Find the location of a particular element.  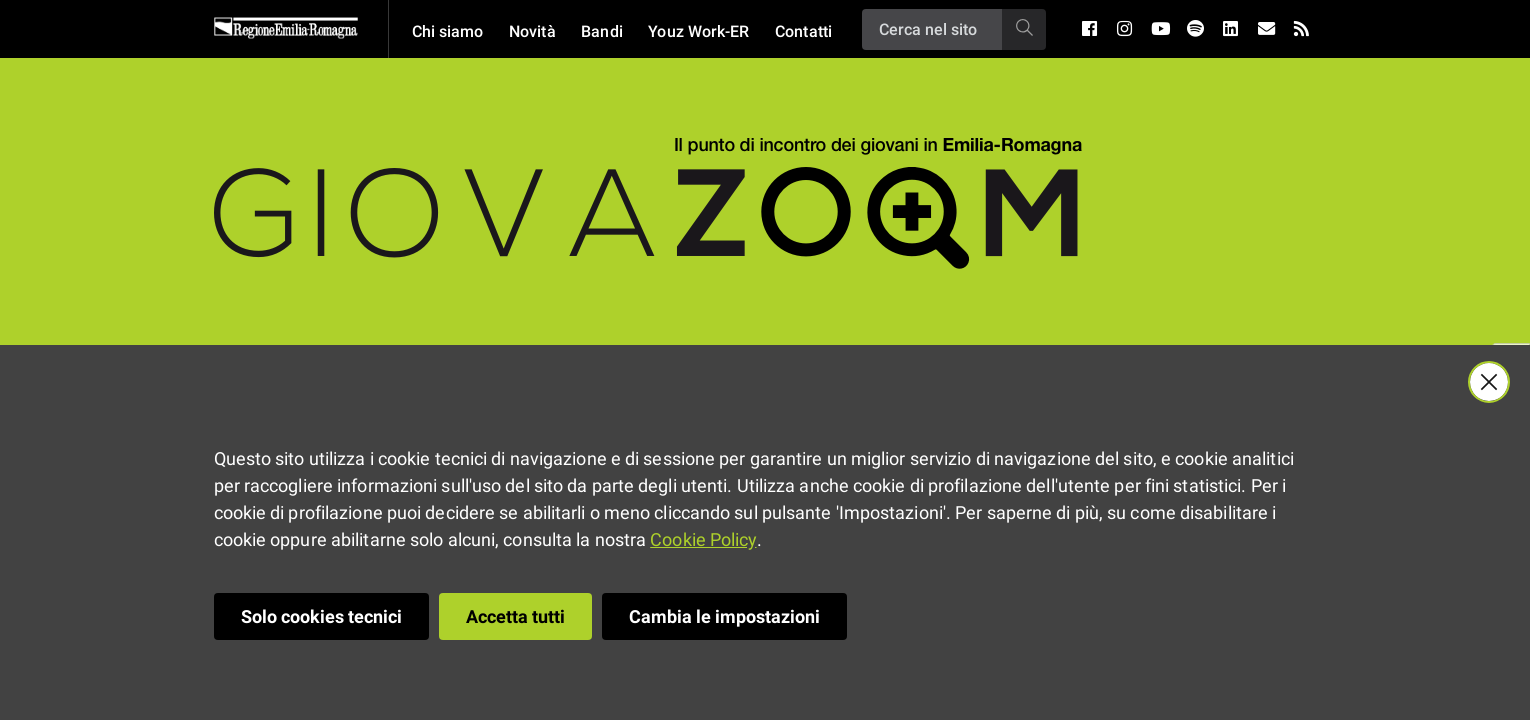

Cambia le impostazioni is located at coordinates (724, 616).